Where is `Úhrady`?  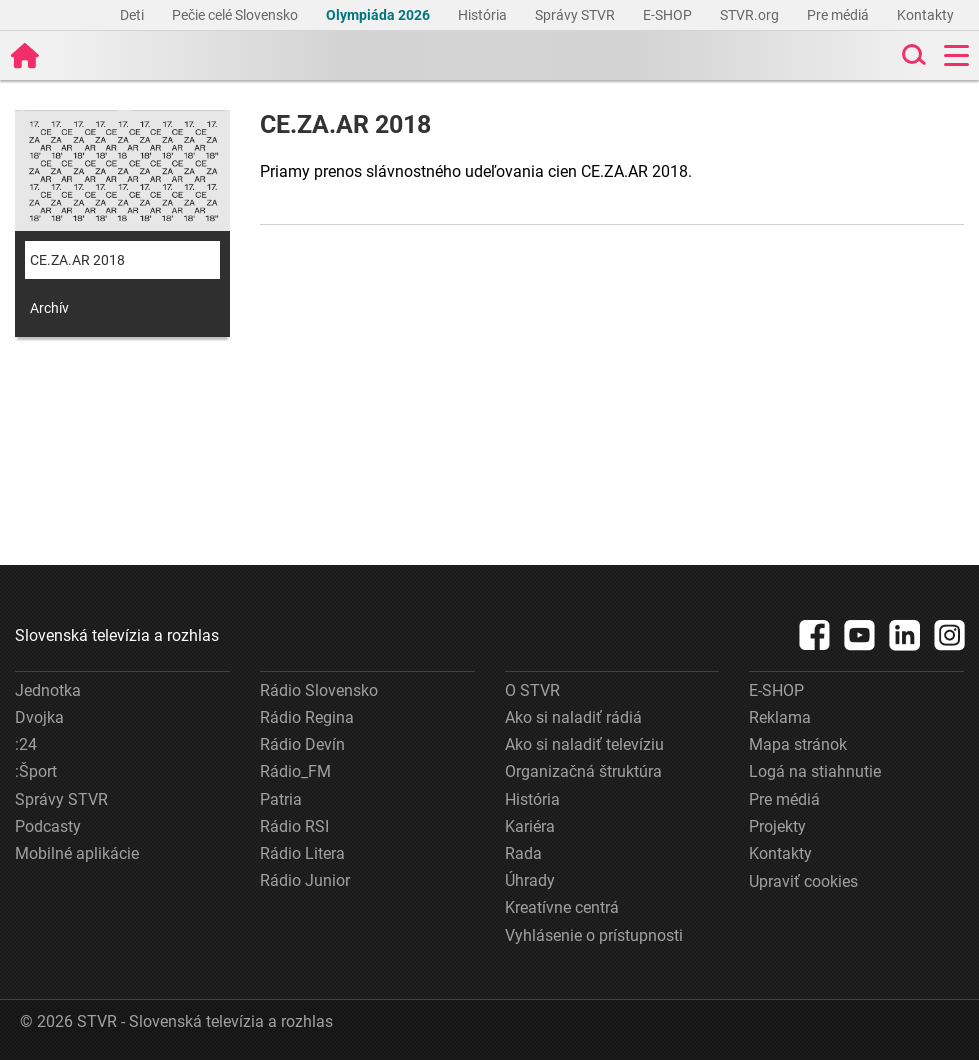
Úhrady is located at coordinates (530, 880).